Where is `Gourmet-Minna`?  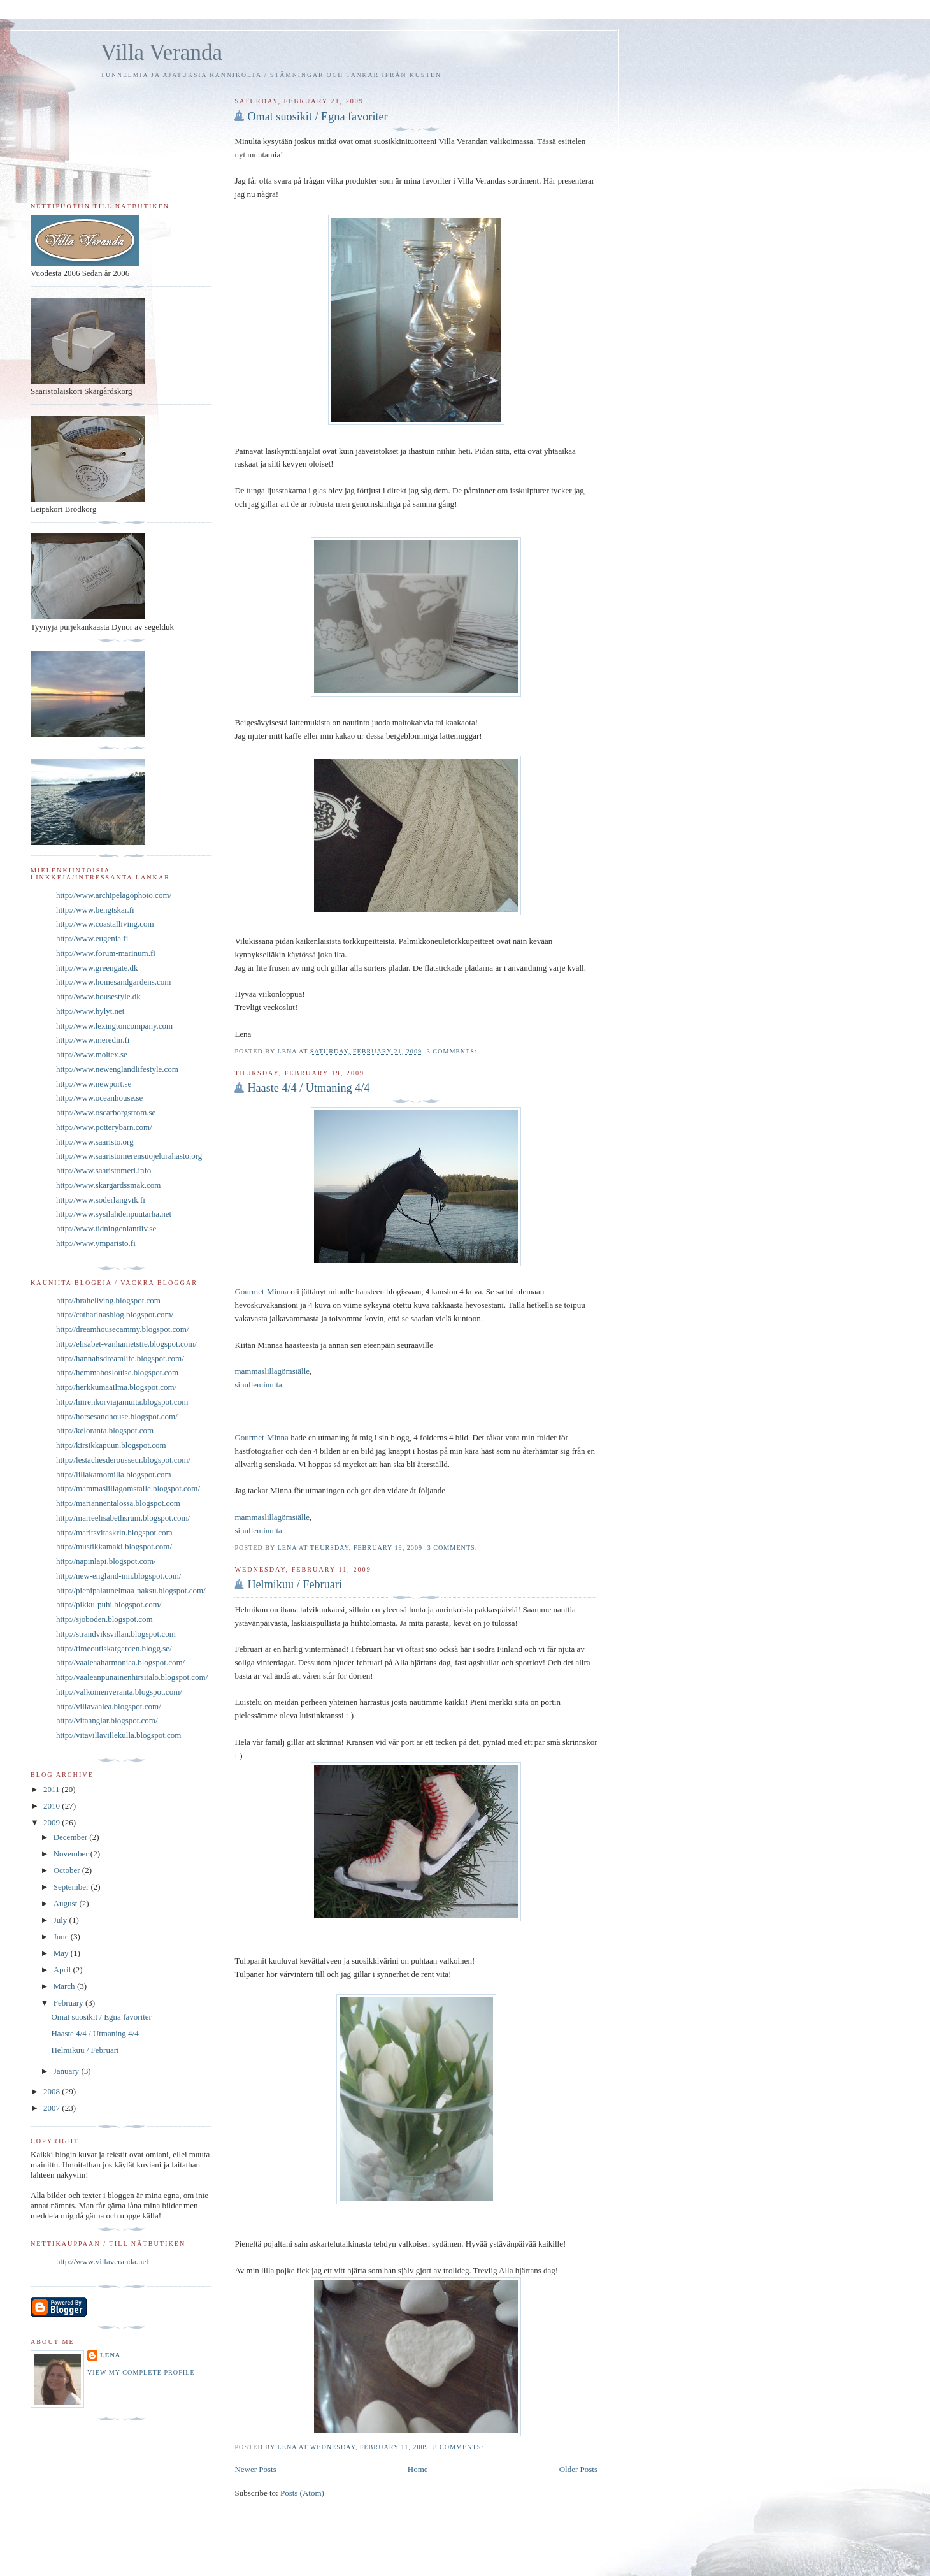
Gourmet-Minna is located at coordinates (261, 1291).